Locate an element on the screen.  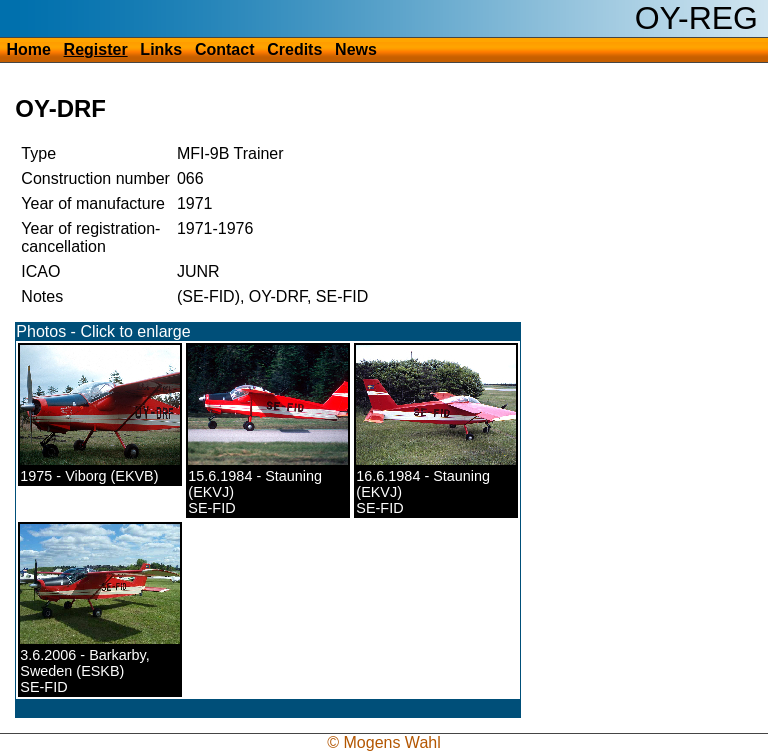
Register is located at coordinates (96, 49).